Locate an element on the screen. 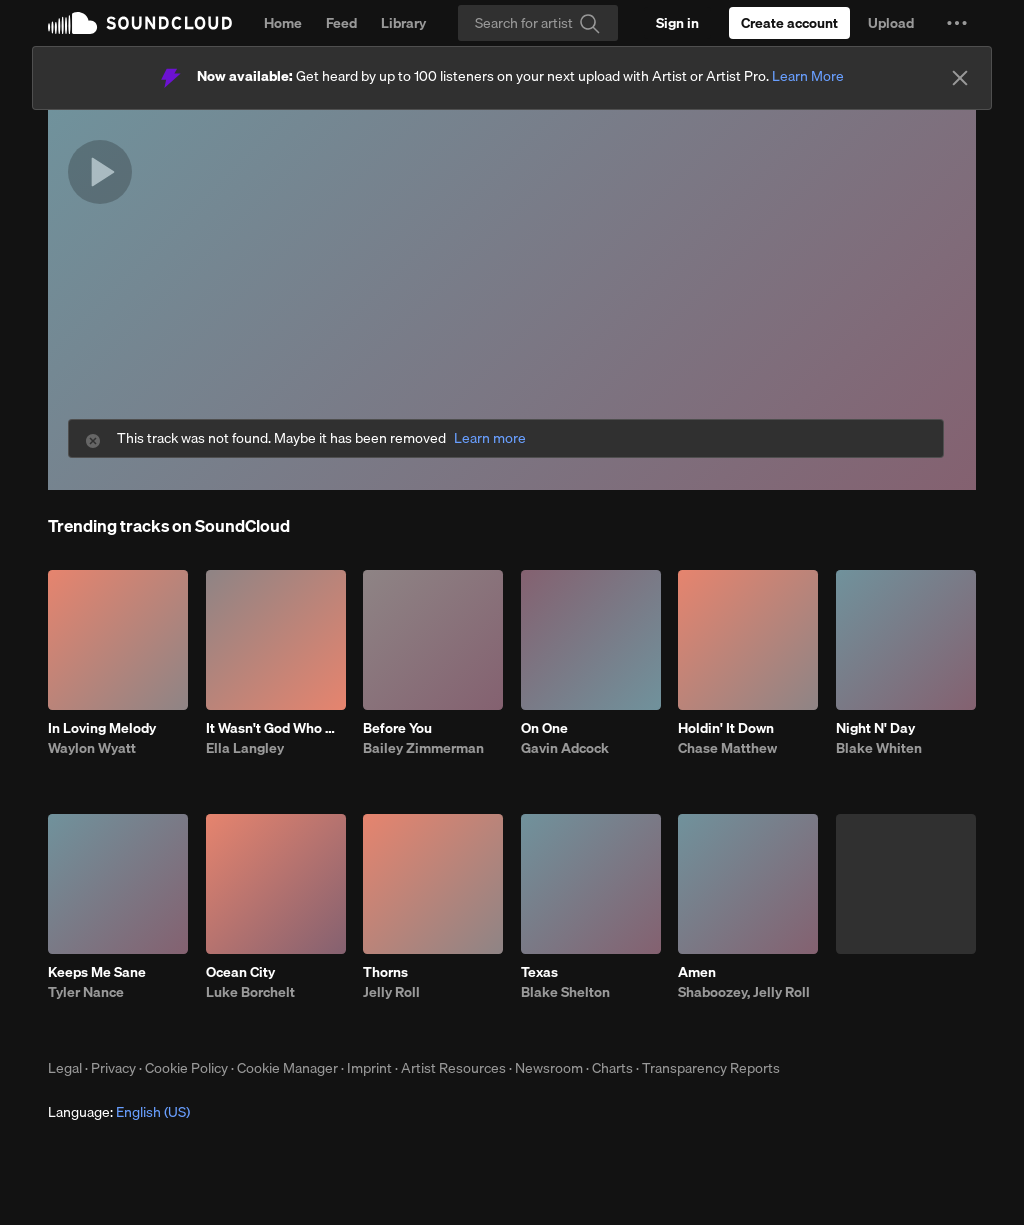 Image resolution: width=1024 pixels, height=1225 pixels. Ella Langley is located at coordinates (245, 748).